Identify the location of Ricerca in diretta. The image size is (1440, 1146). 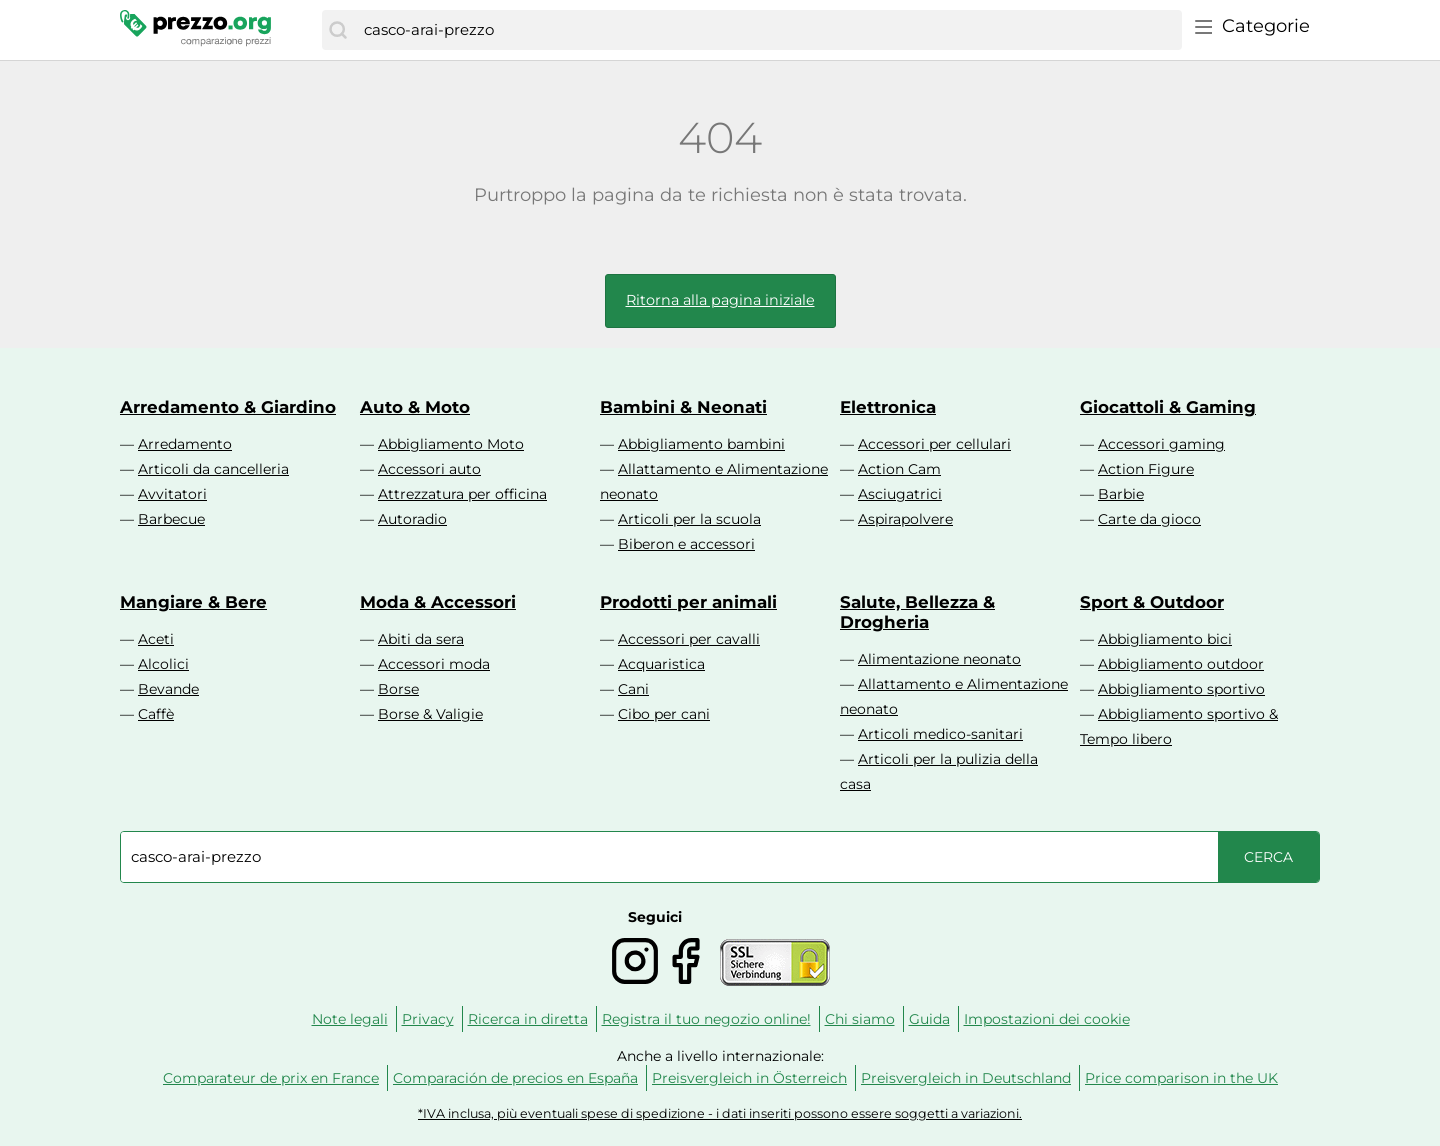
(528, 1019).